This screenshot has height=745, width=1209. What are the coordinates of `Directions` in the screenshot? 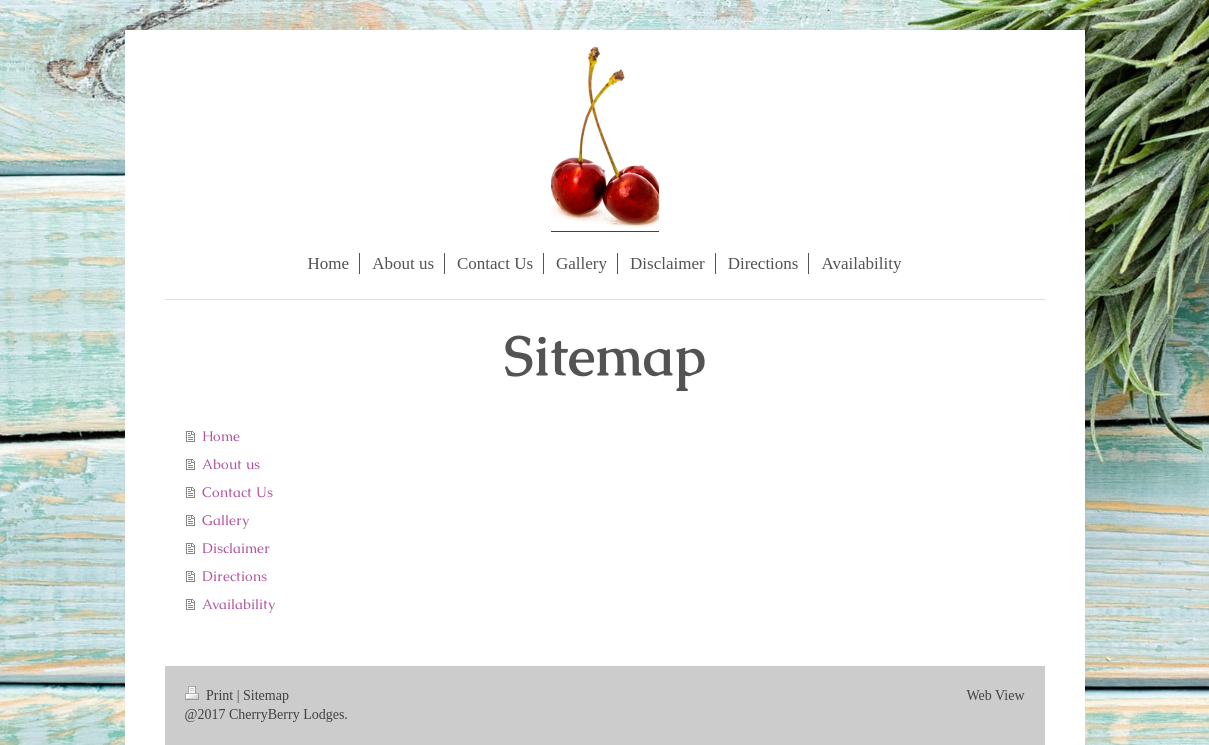 It's located at (234, 576).